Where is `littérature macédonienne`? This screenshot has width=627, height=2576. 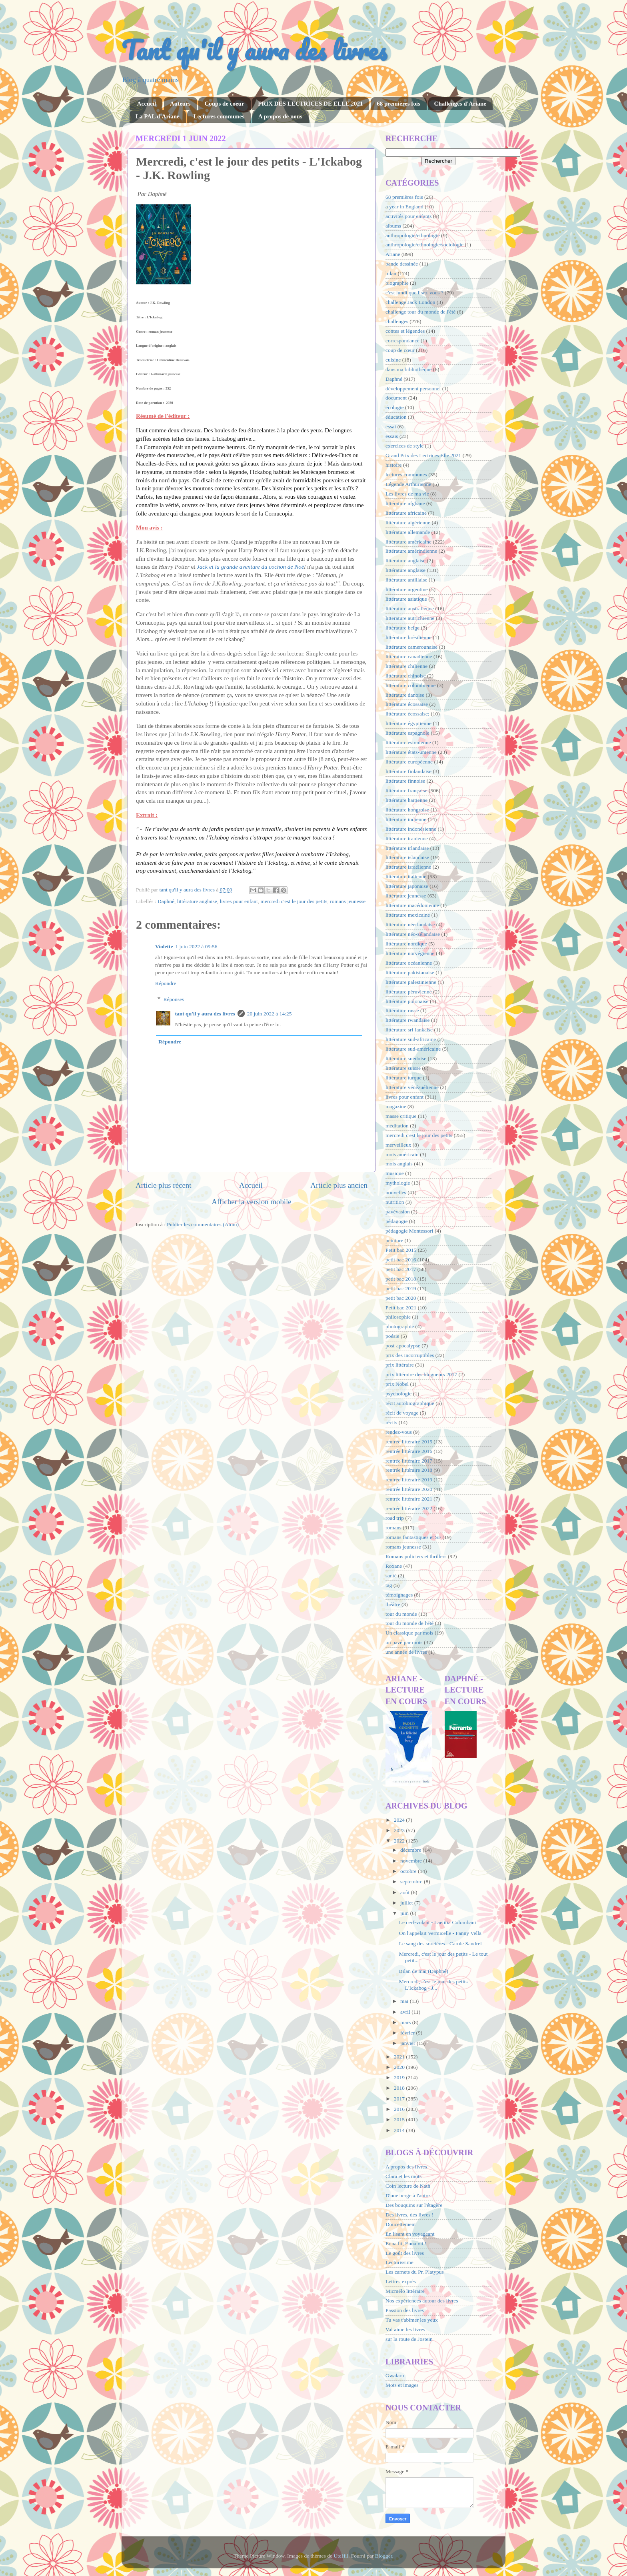
littérature macédonienne is located at coordinates (412, 905).